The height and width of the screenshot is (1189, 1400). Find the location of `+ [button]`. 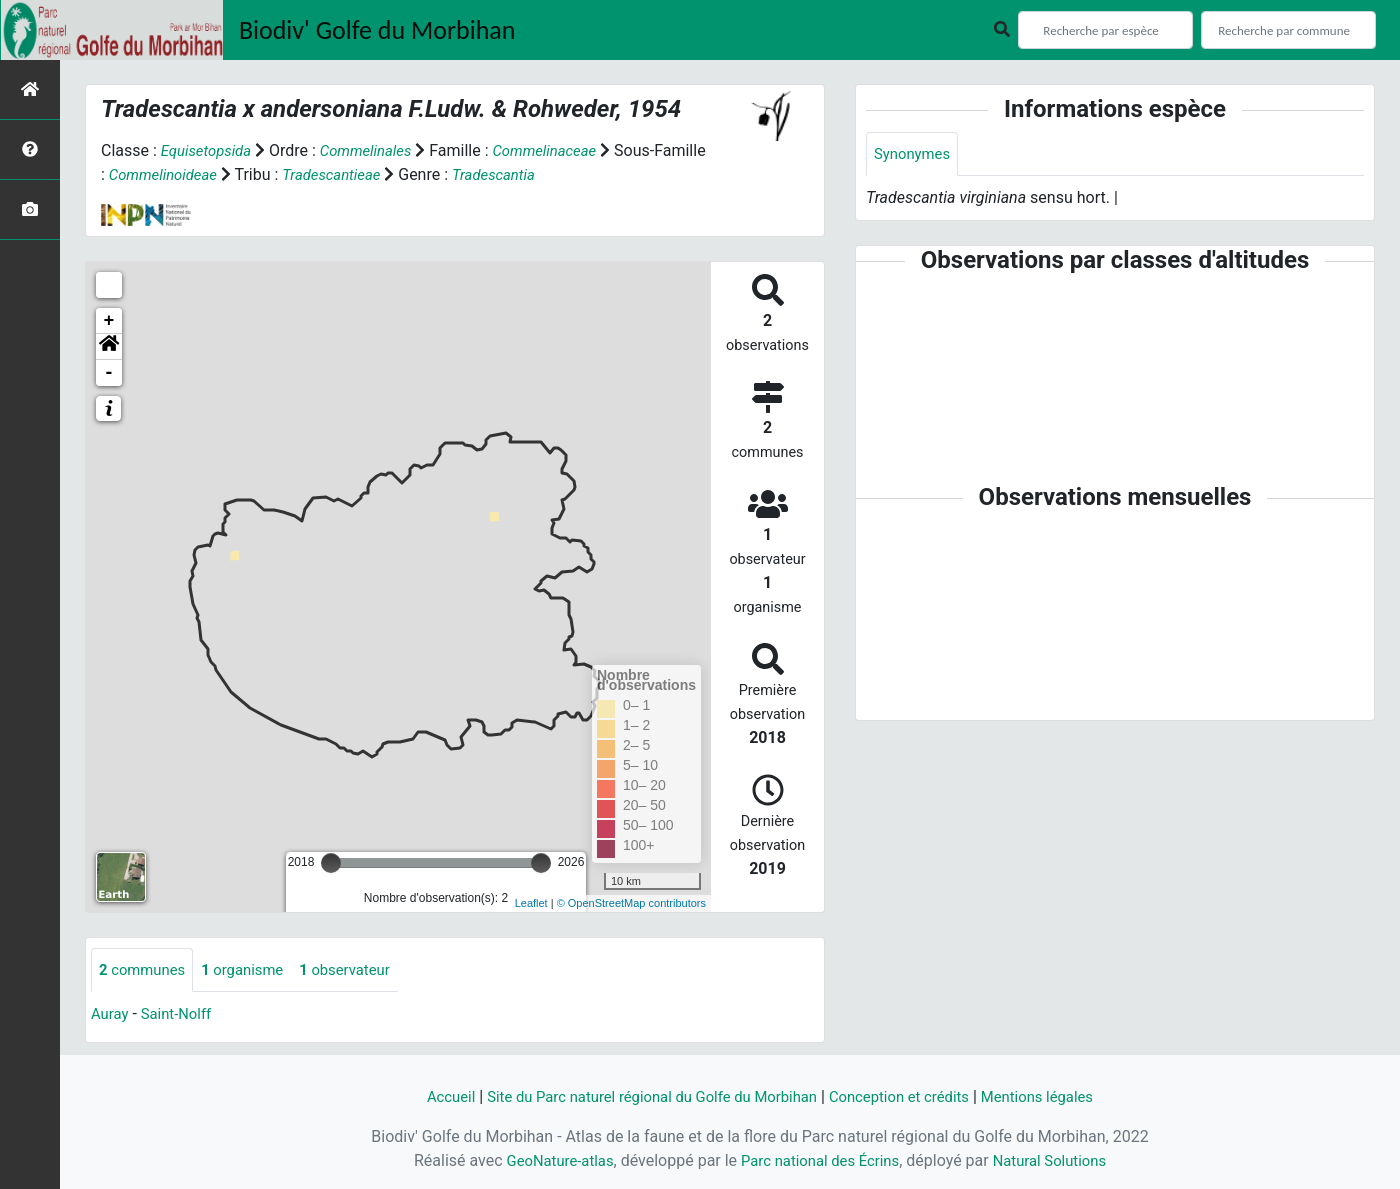

+ [button] is located at coordinates (109, 321).